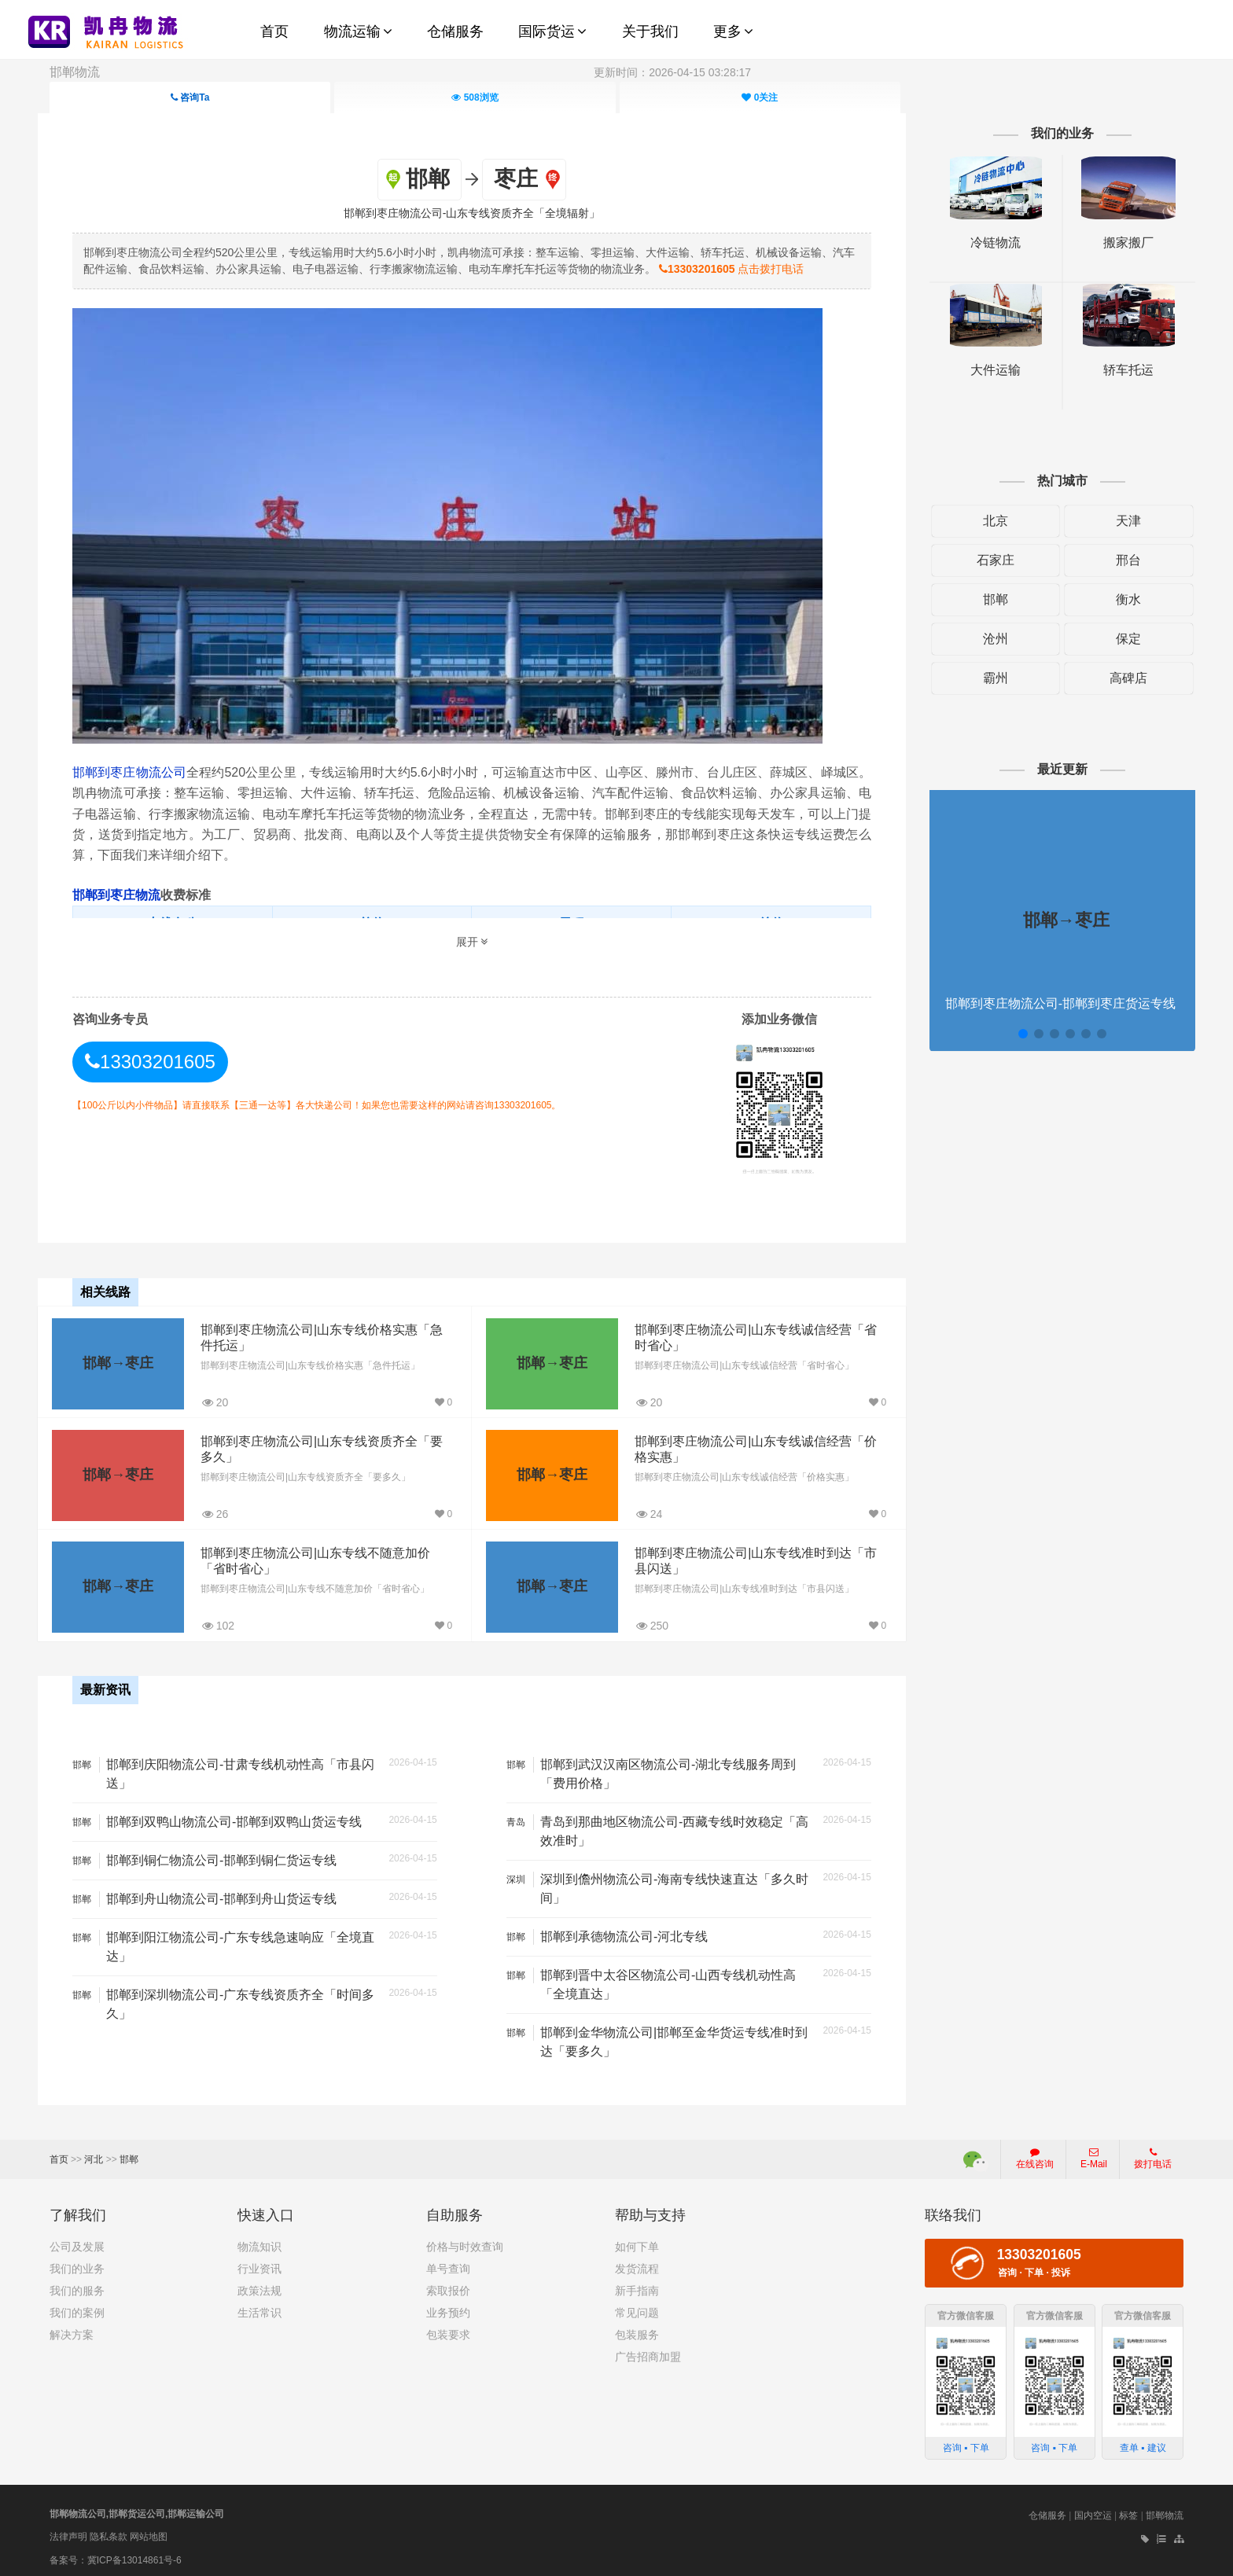 This screenshot has width=1233, height=2576. What do you see at coordinates (1047, 2509) in the screenshot?
I see `仓储服务` at bounding box center [1047, 2509].